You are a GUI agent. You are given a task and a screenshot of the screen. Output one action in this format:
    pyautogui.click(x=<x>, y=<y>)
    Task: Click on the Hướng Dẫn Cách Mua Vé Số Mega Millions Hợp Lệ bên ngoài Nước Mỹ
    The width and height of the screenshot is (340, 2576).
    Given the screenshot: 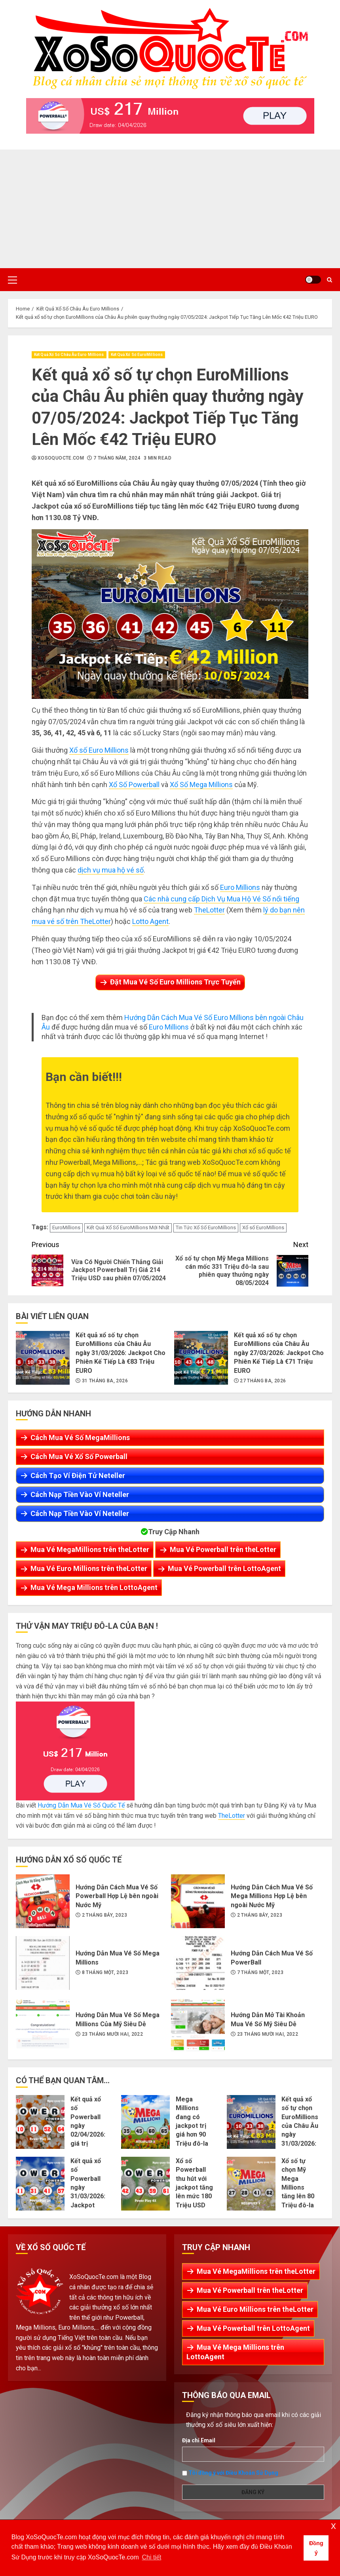 What is the action you would take?
    pyautogui.click(x=198, y=1901)
    